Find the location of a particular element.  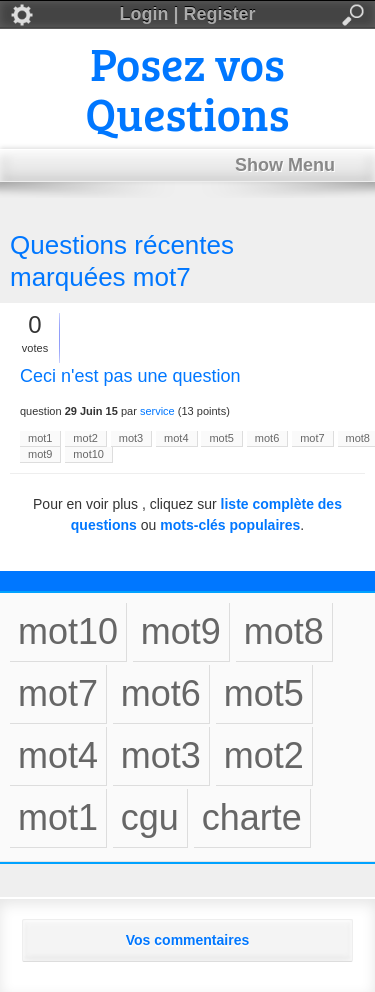

Vos commentaires is located at coordinates (187, 940).